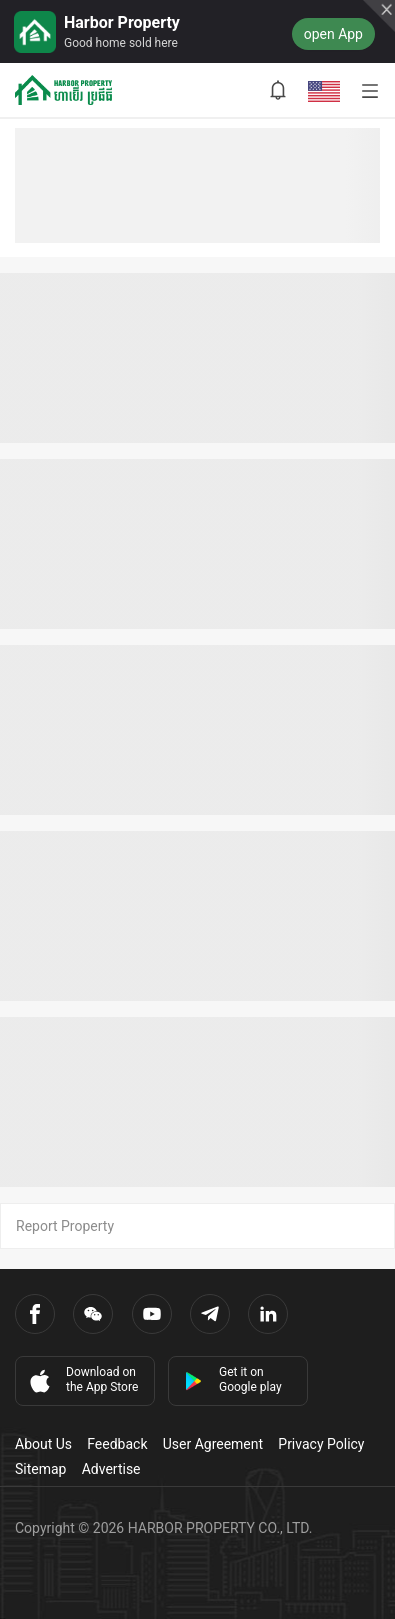 Image resolution: width=395 pixels, height=1619 pixels. What do you see at coordinates (82, 1380) in the screenshot?
I see `Download on the App Store` at bounding box center [82, 1380].